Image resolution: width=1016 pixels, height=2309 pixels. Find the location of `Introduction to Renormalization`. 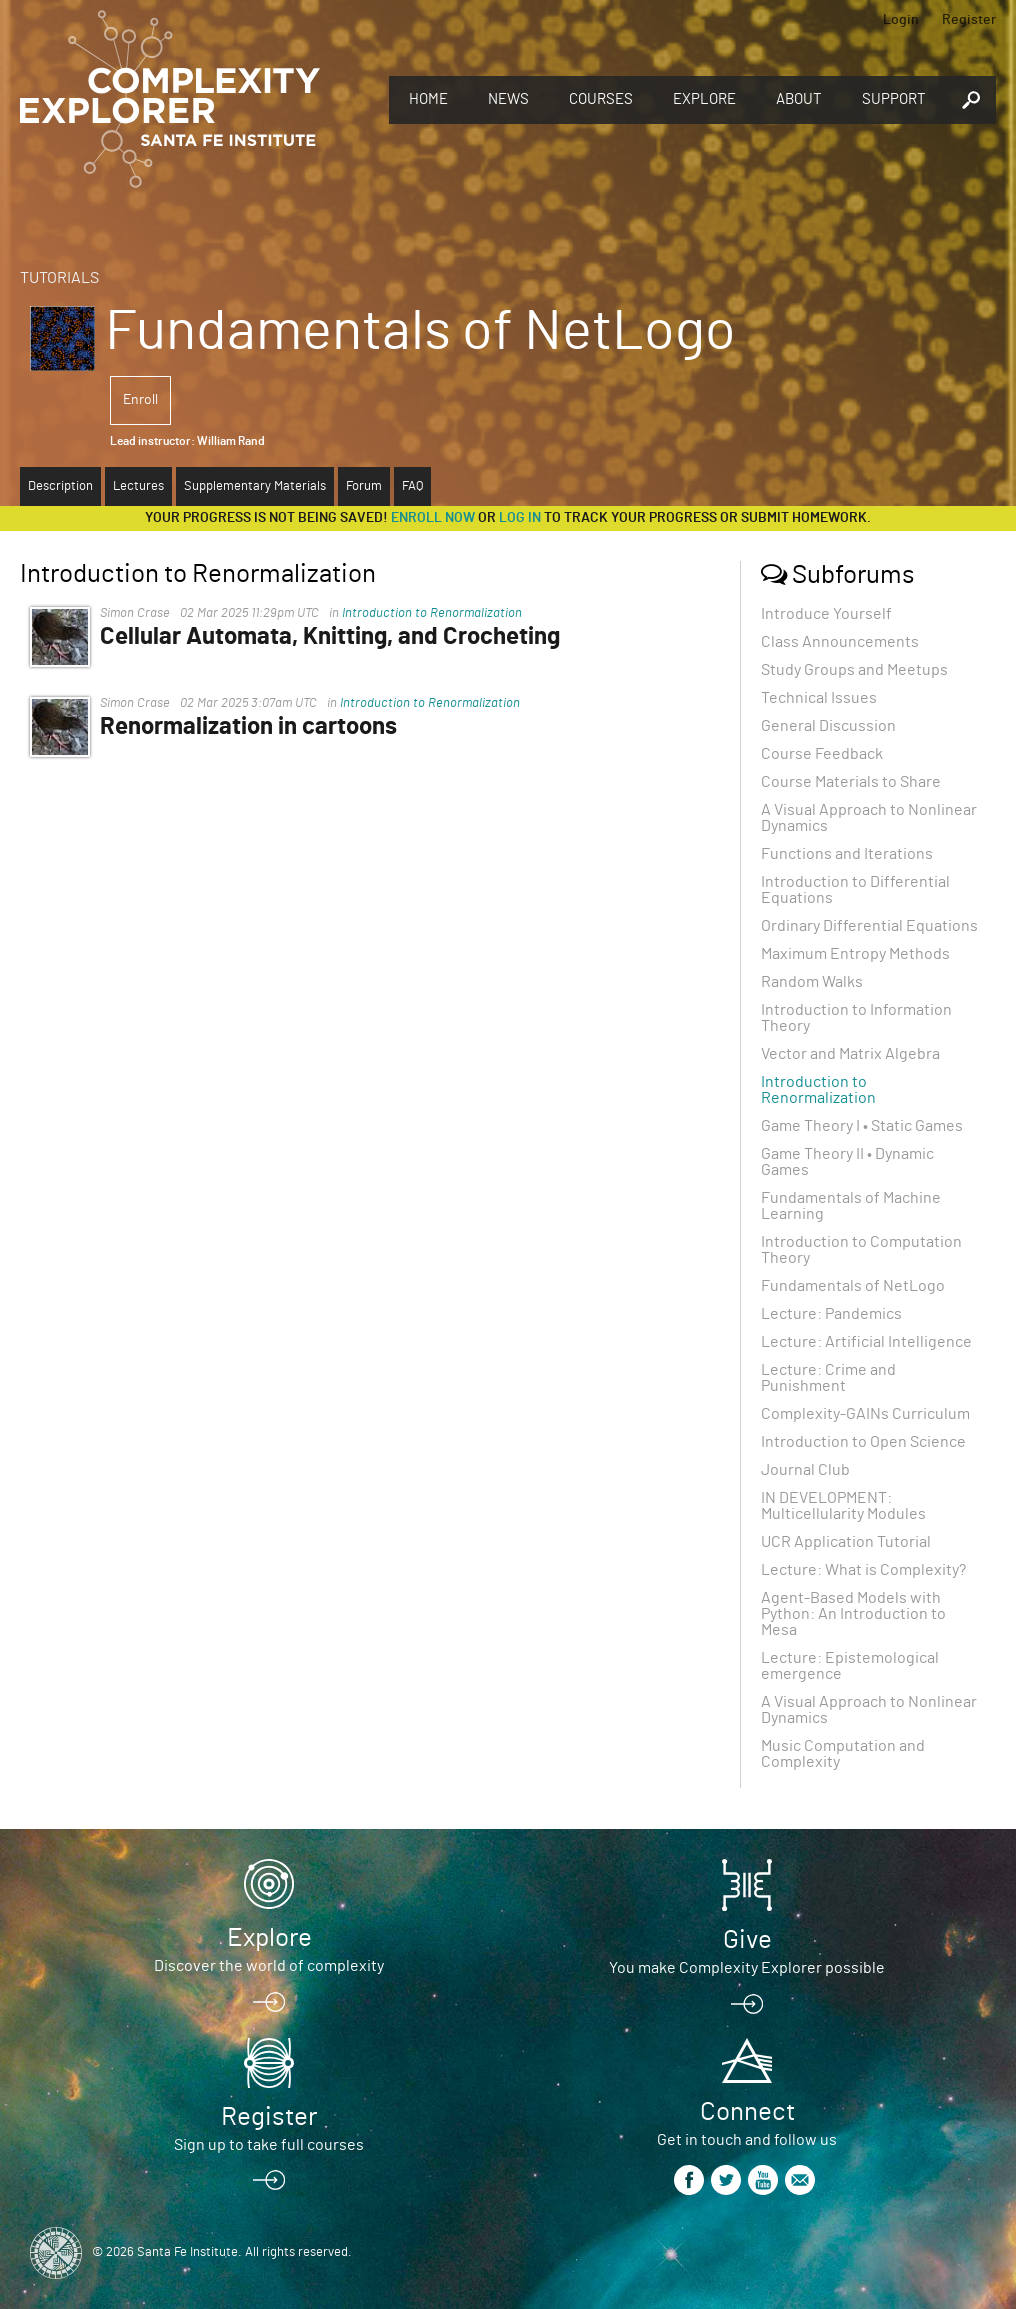

Introduction to Renormalization is located at coordinates (432, 613).